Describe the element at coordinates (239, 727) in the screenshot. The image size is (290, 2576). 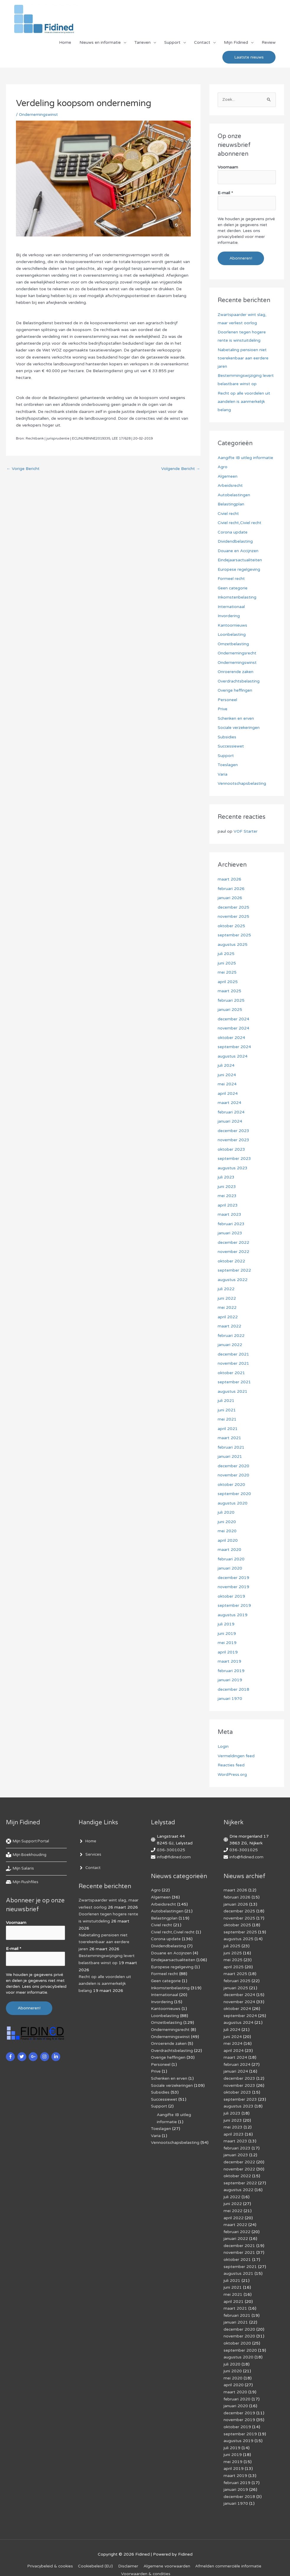
I see `Sociale verzekeringen` at that location.